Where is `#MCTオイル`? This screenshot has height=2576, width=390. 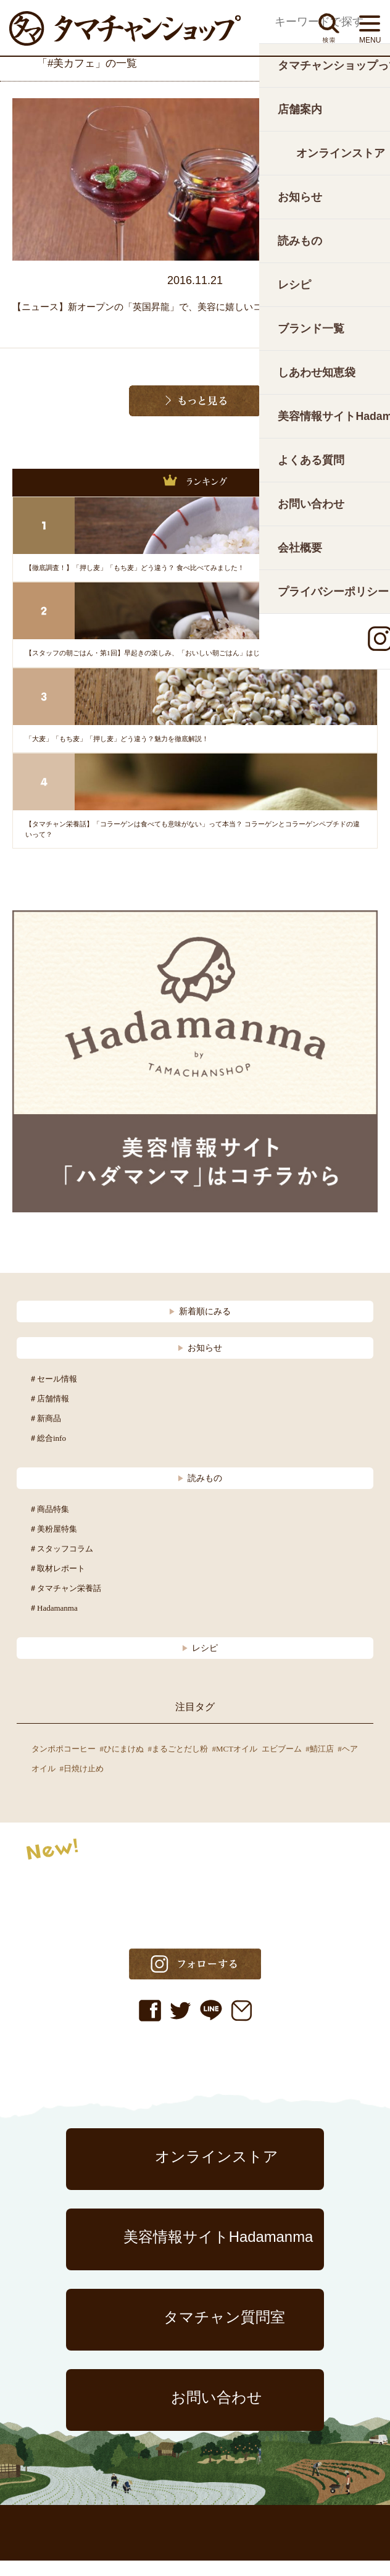
#MCTオイル is located at coordinates (235, 1764).